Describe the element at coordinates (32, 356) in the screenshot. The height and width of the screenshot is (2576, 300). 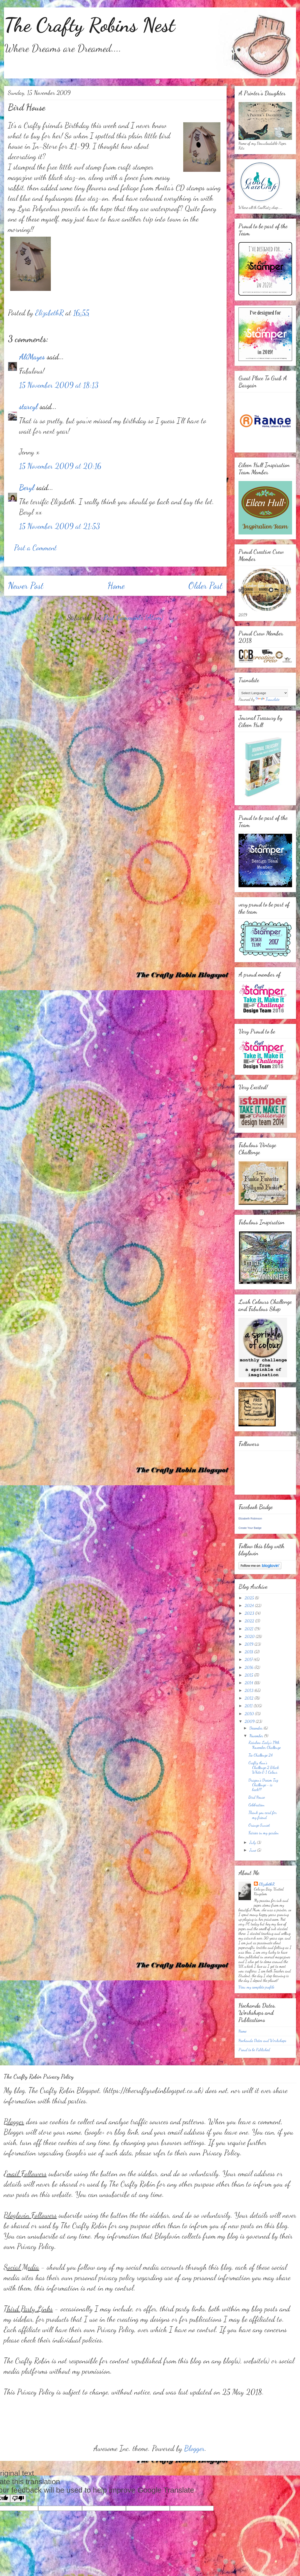
I see `AliMayes` at that location.